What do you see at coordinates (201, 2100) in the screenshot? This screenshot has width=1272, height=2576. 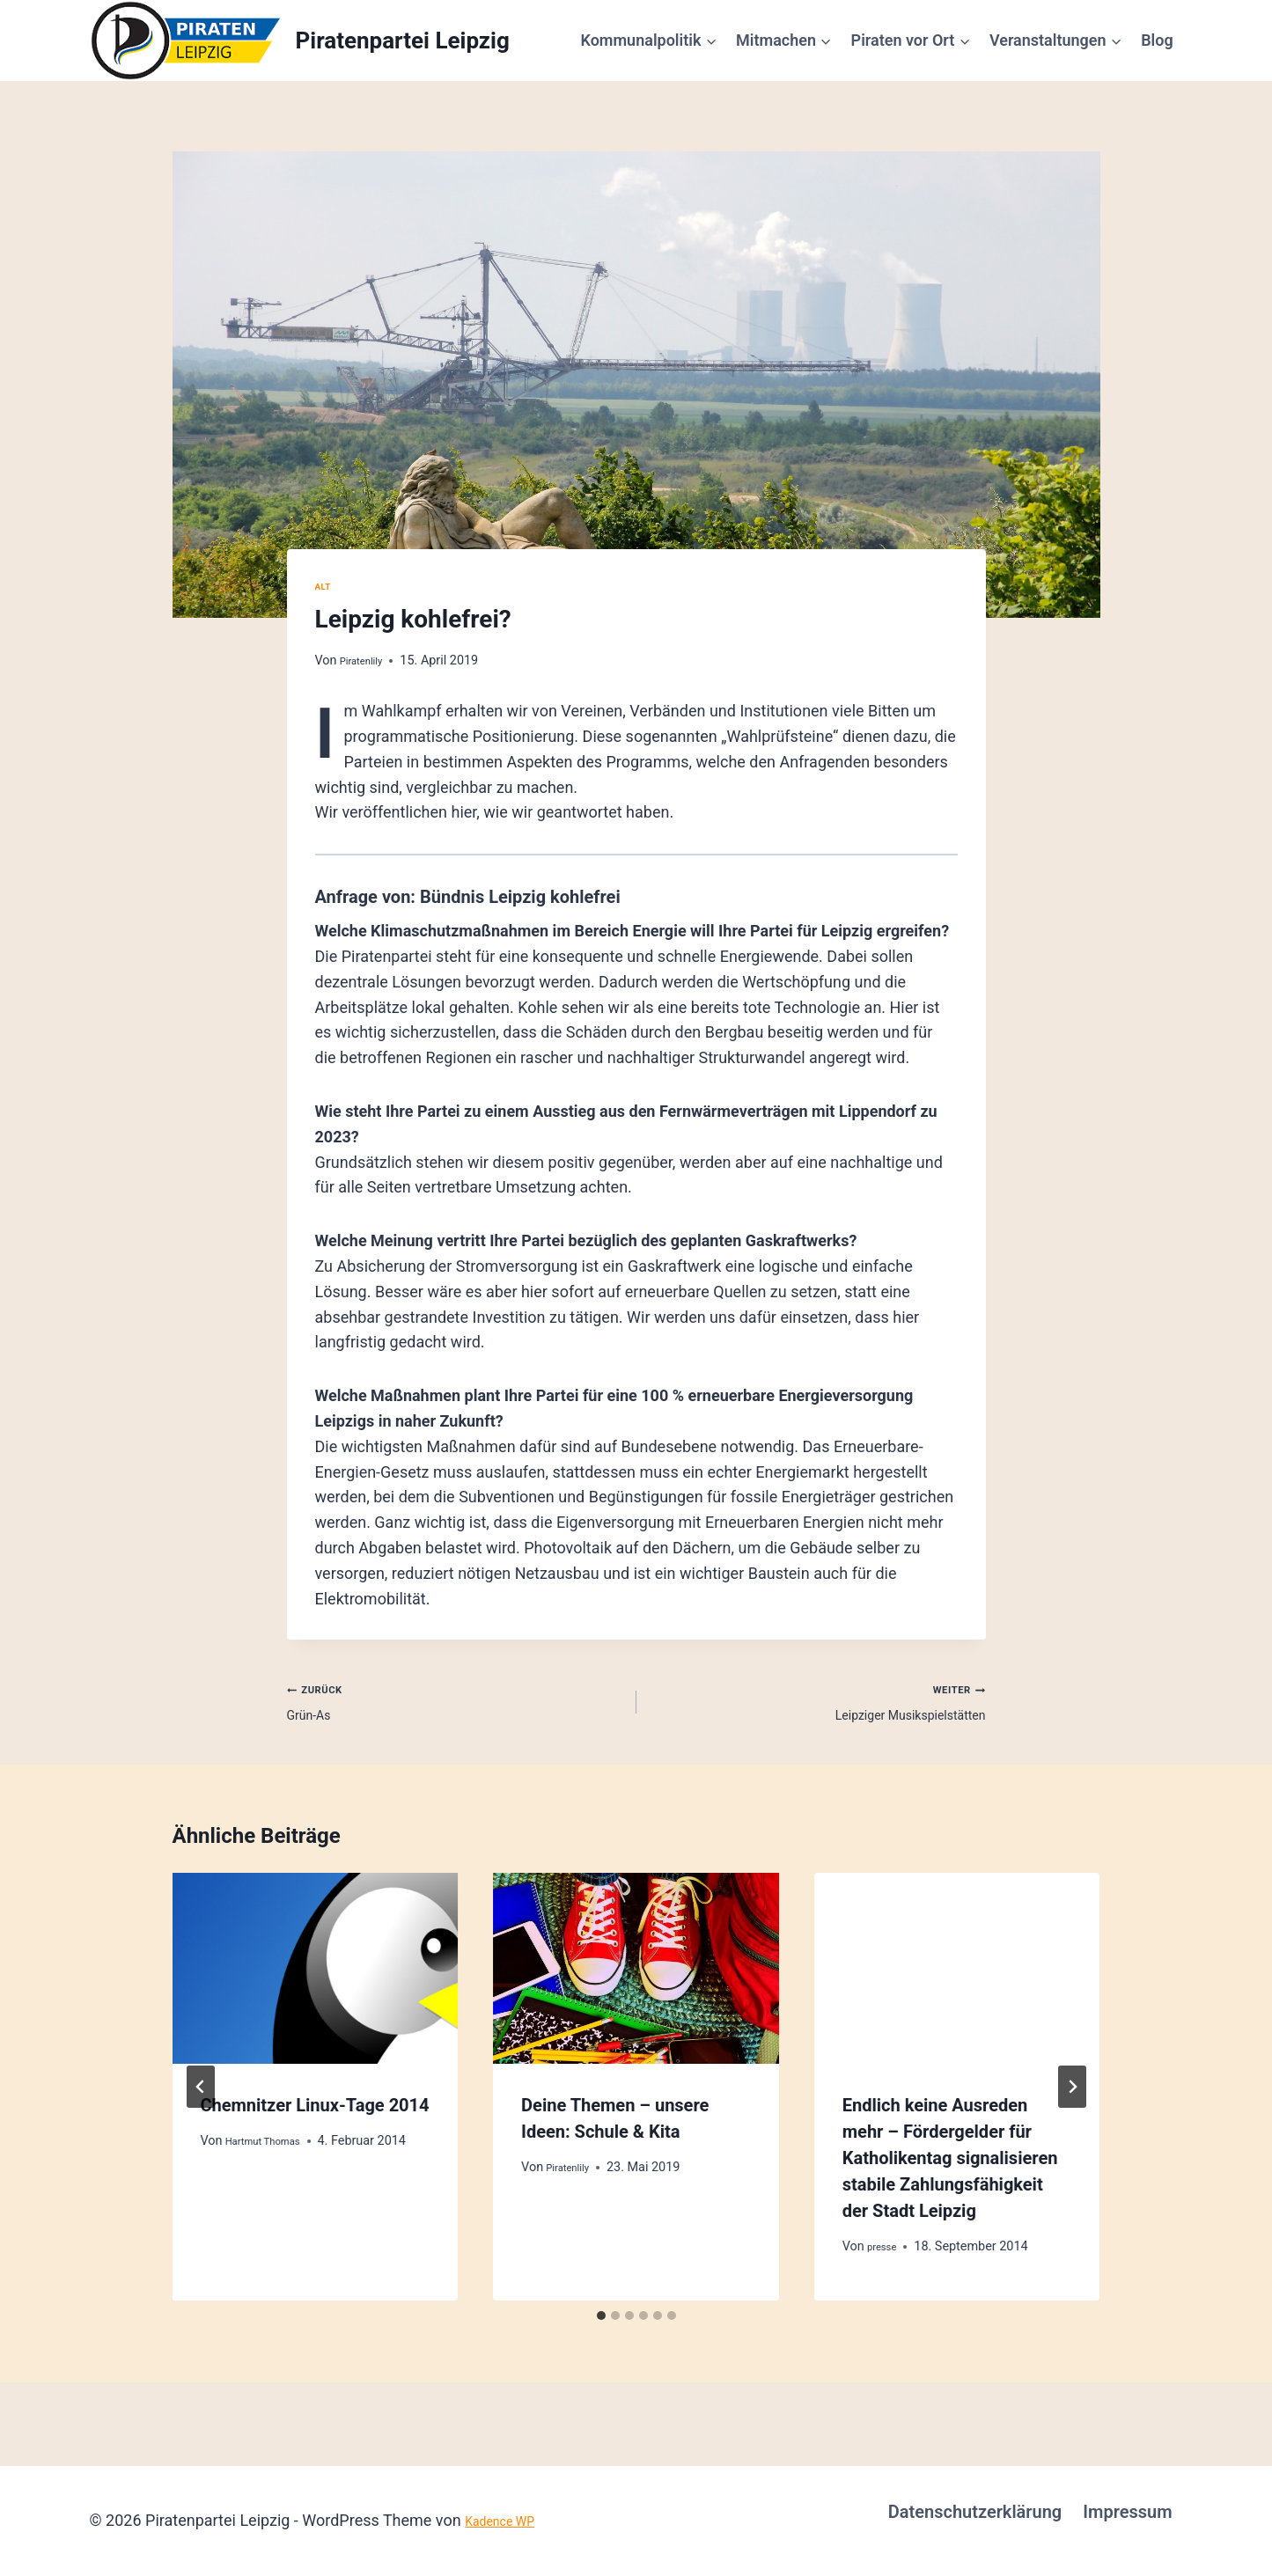 I see `[Go to last slide]` at bounding box center [201, 2100].